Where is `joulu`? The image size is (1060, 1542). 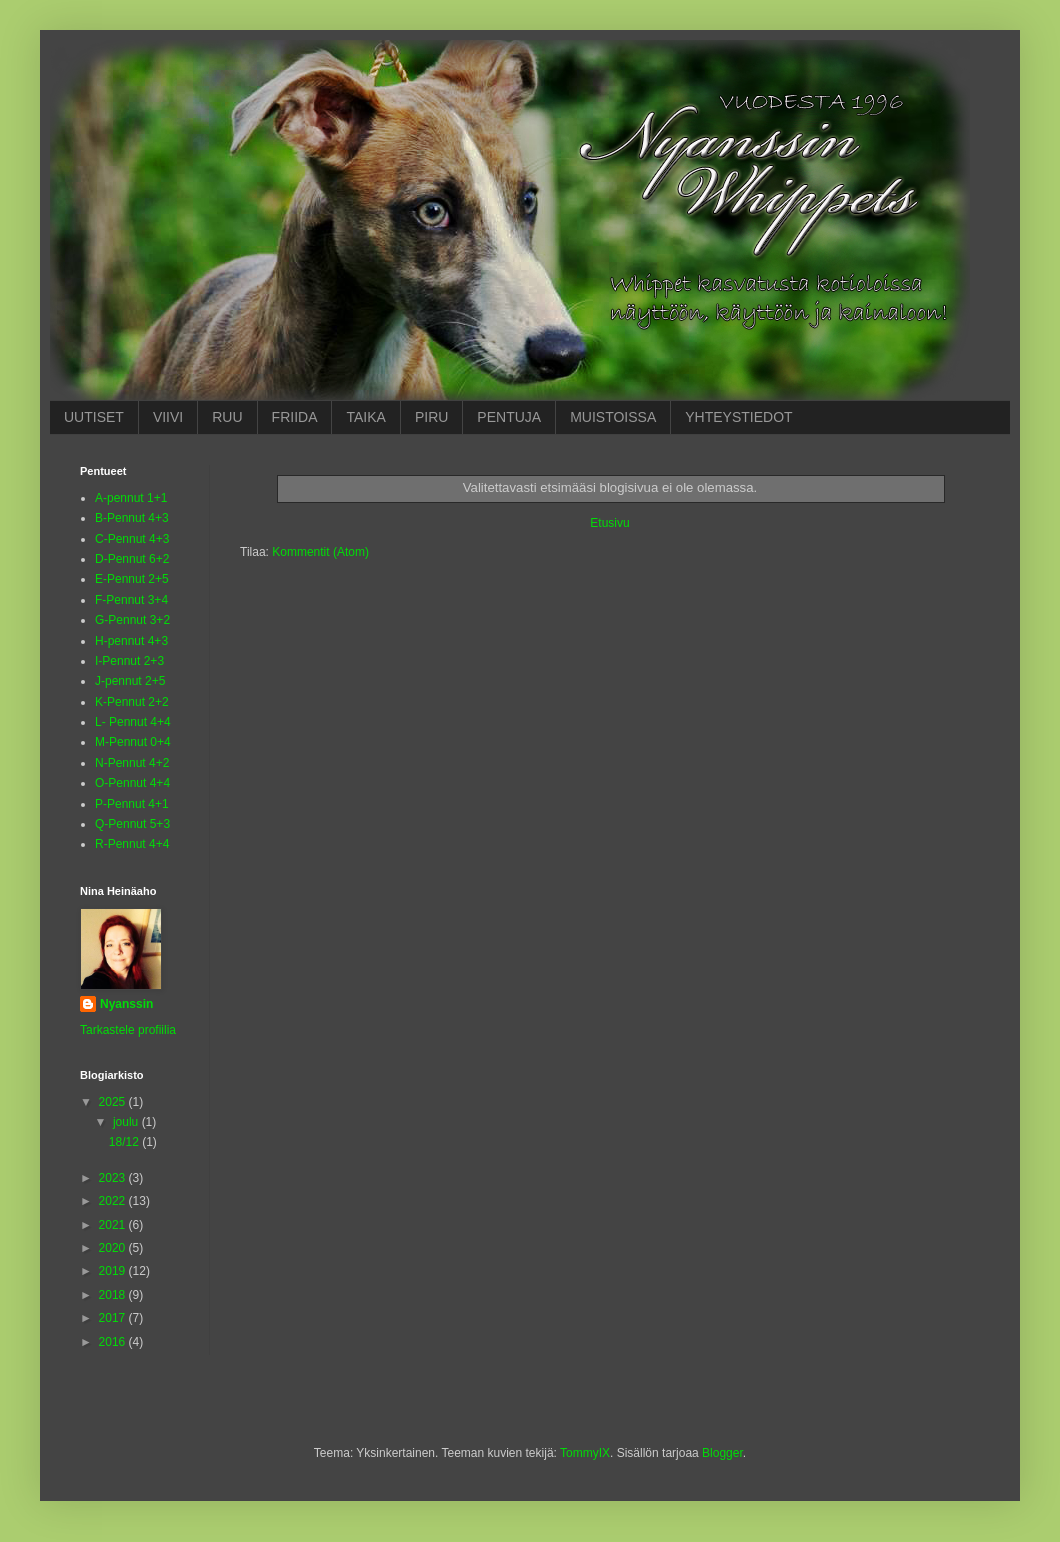
joulu is located at coordinates (127, 1122).